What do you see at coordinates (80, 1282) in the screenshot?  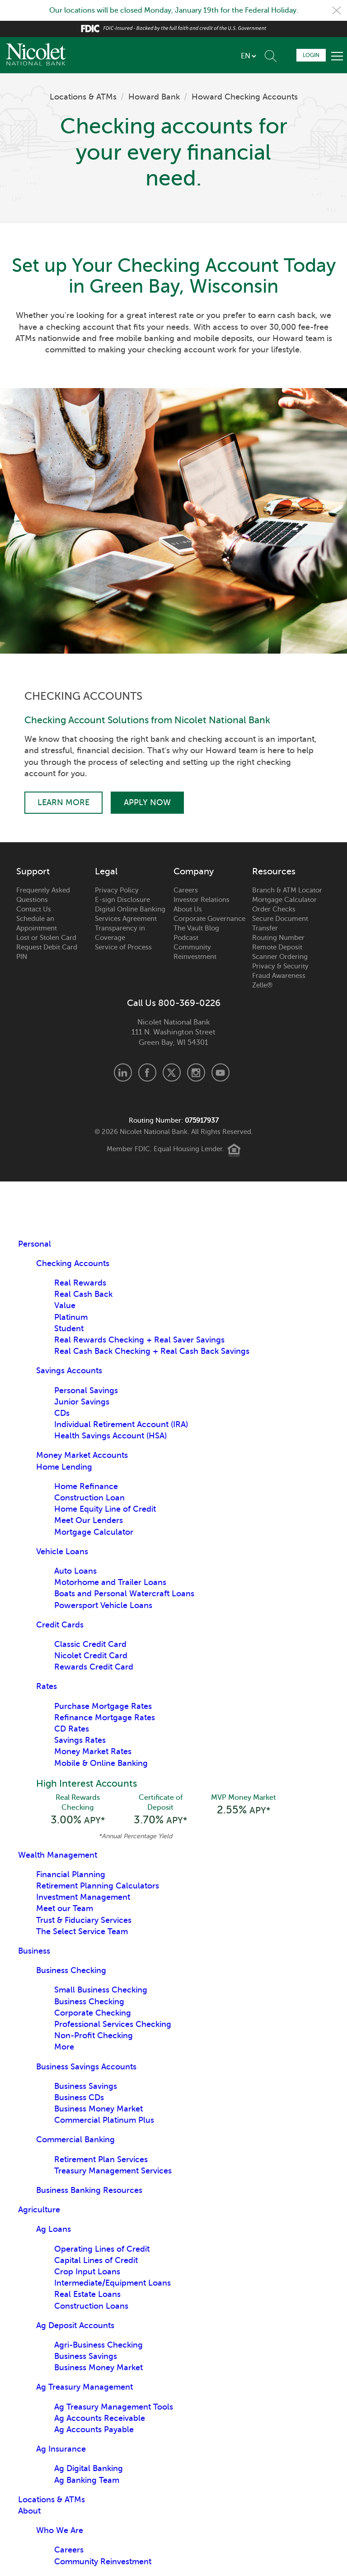 I see `Real Rewards` at bounding box center [80, 1282].